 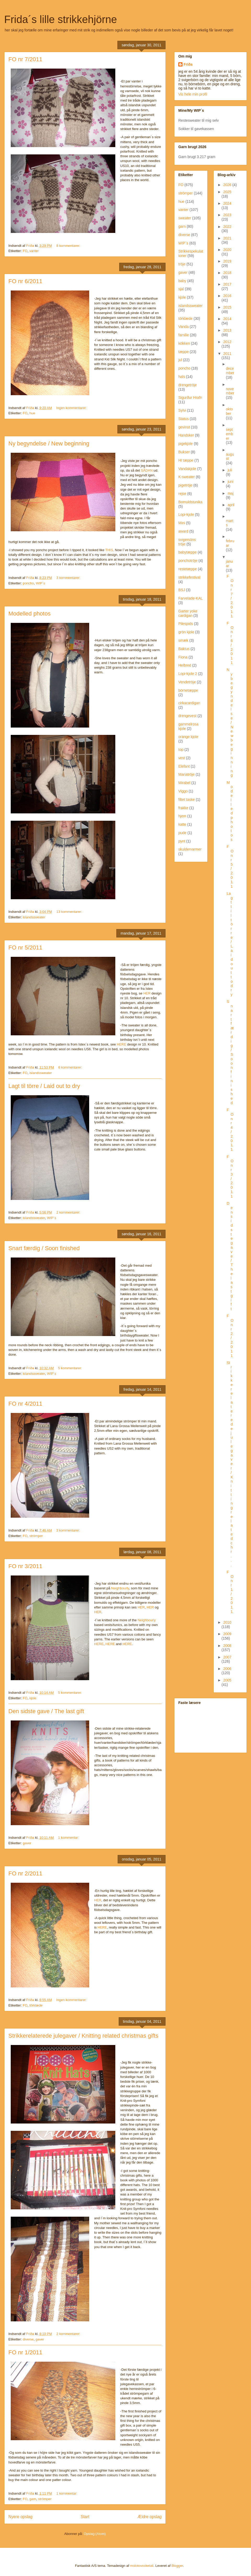 What do you see at coordinates (25, 251) in the screenshot?
I see `FO` at bounding box center [25, 251].